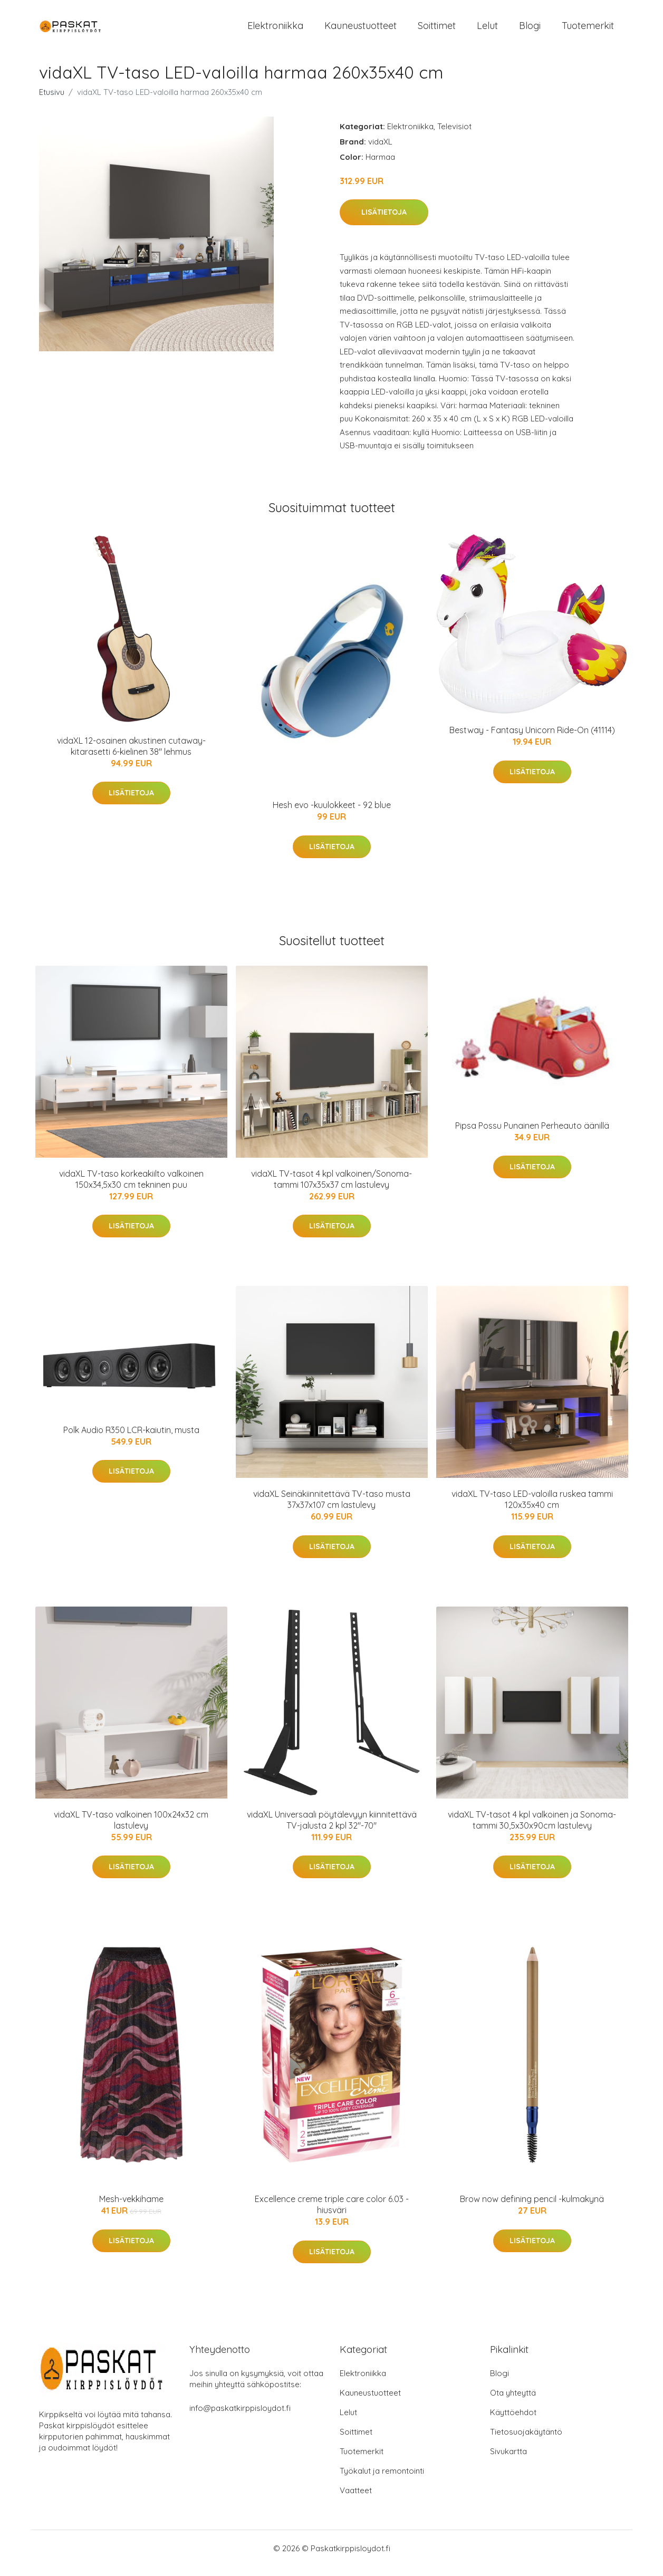 This screenshot has height=2576, width=663. What do you see at coordinates (332, 2214) in the screenshot?
I see `Excellence creme triple care color 6.03 -hiusväri` at bounding box center [332, 2214].